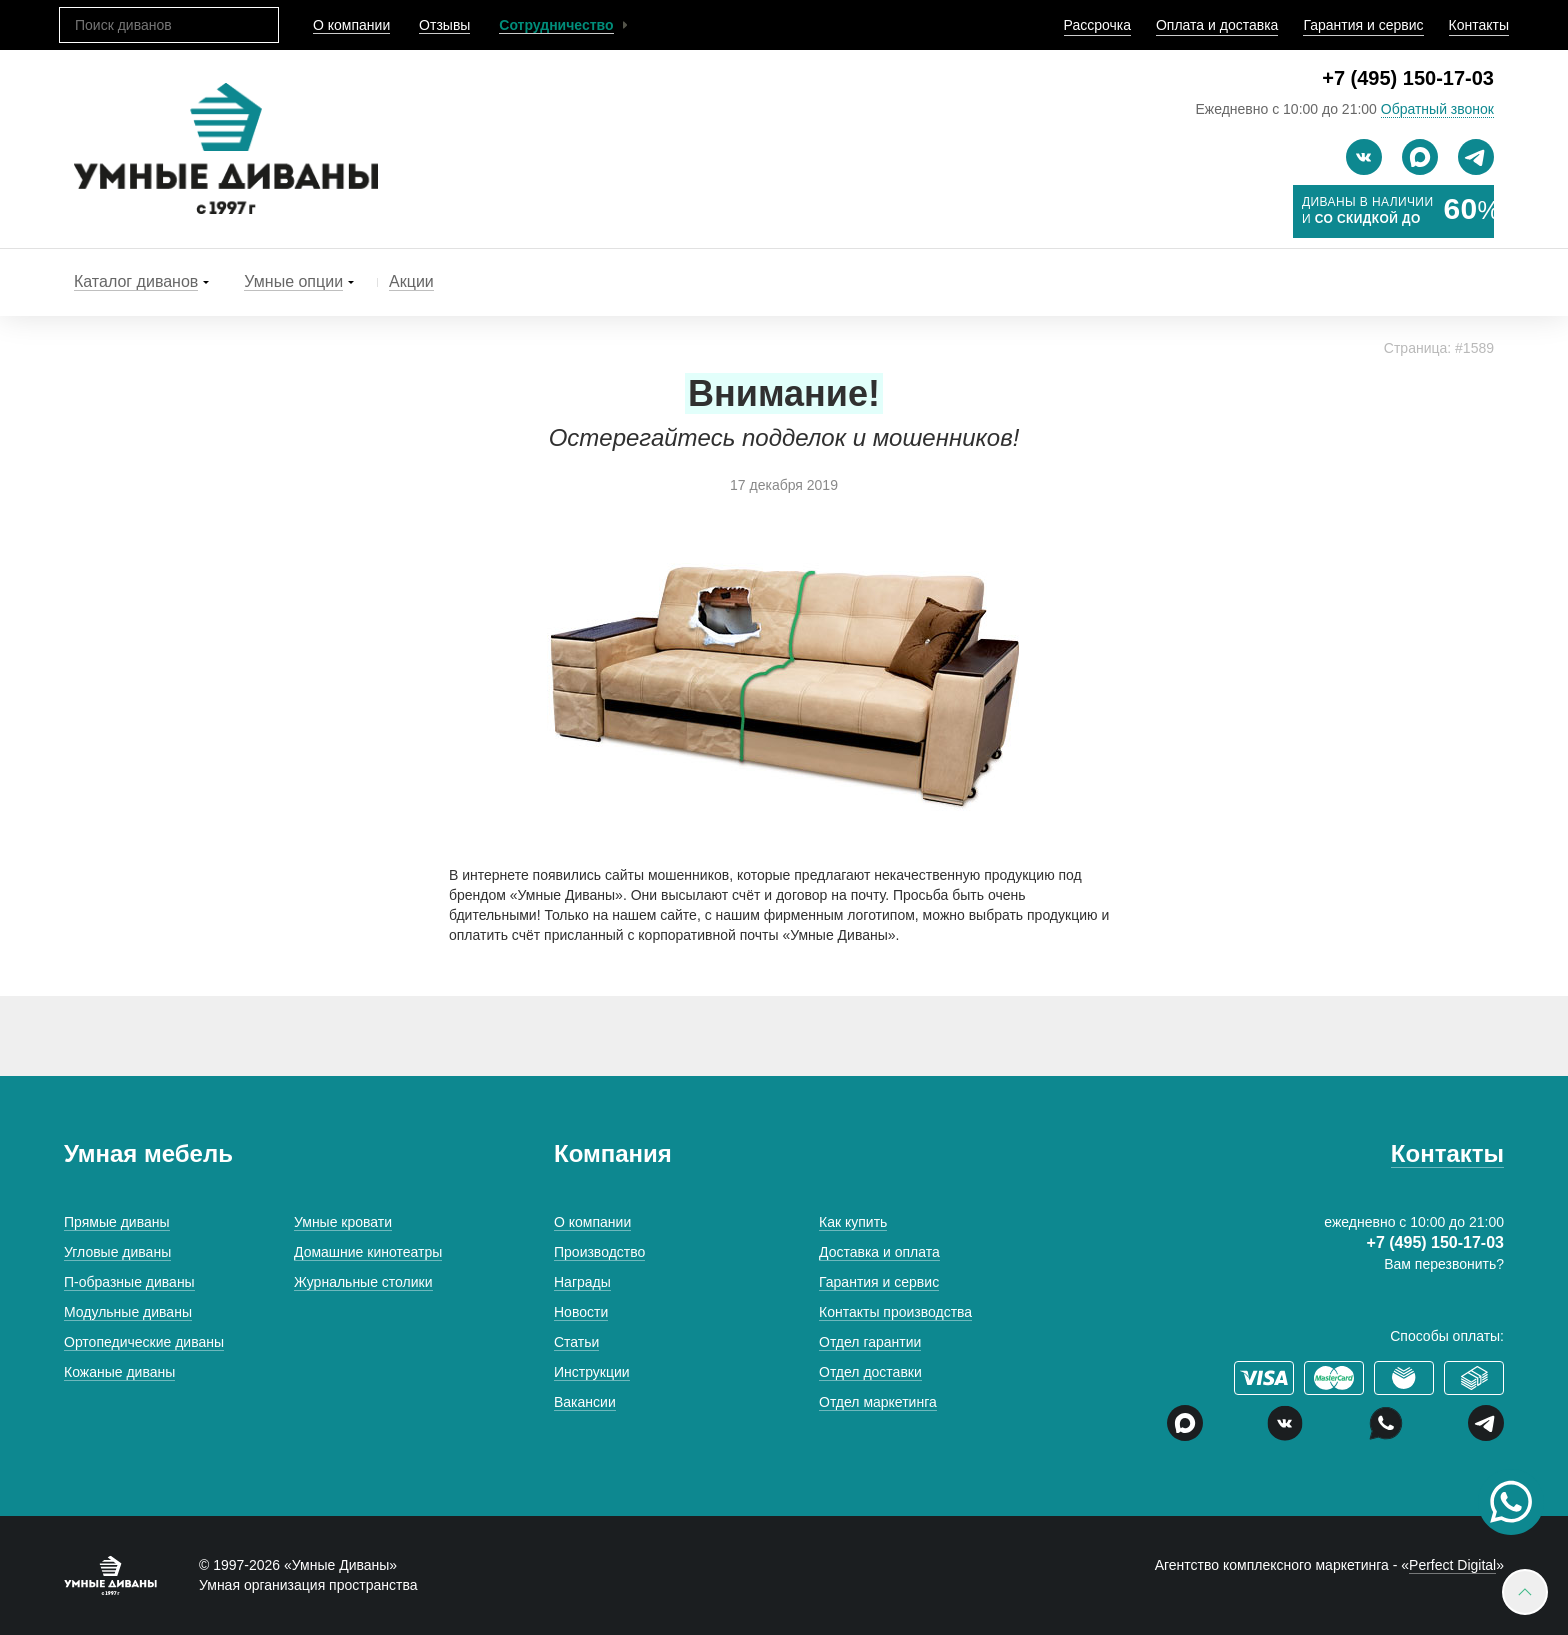  I want to click on Сотрудничество, so click(556, 25).